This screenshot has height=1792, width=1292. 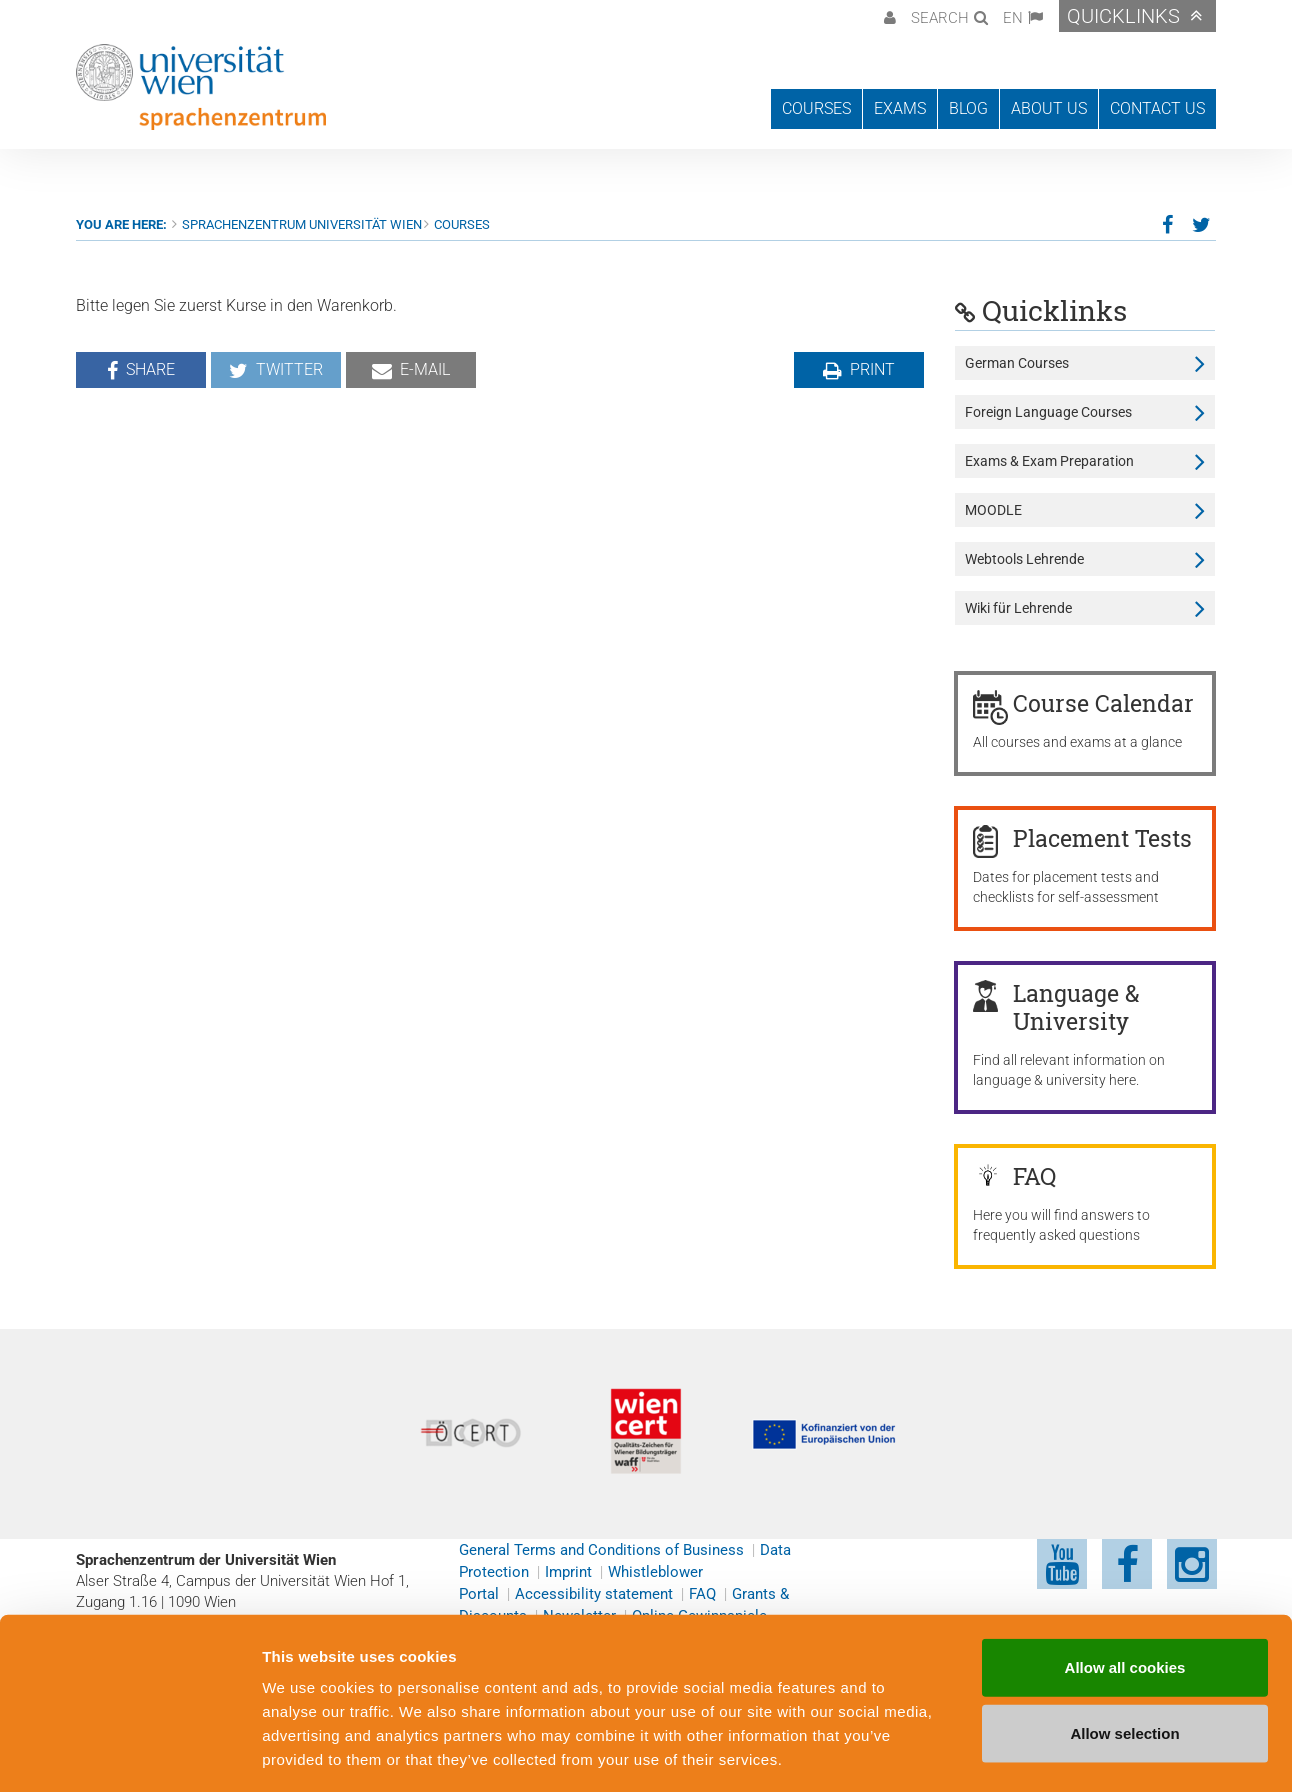 I want to click on Cookie preferences, so click(x=1073, y=1752).